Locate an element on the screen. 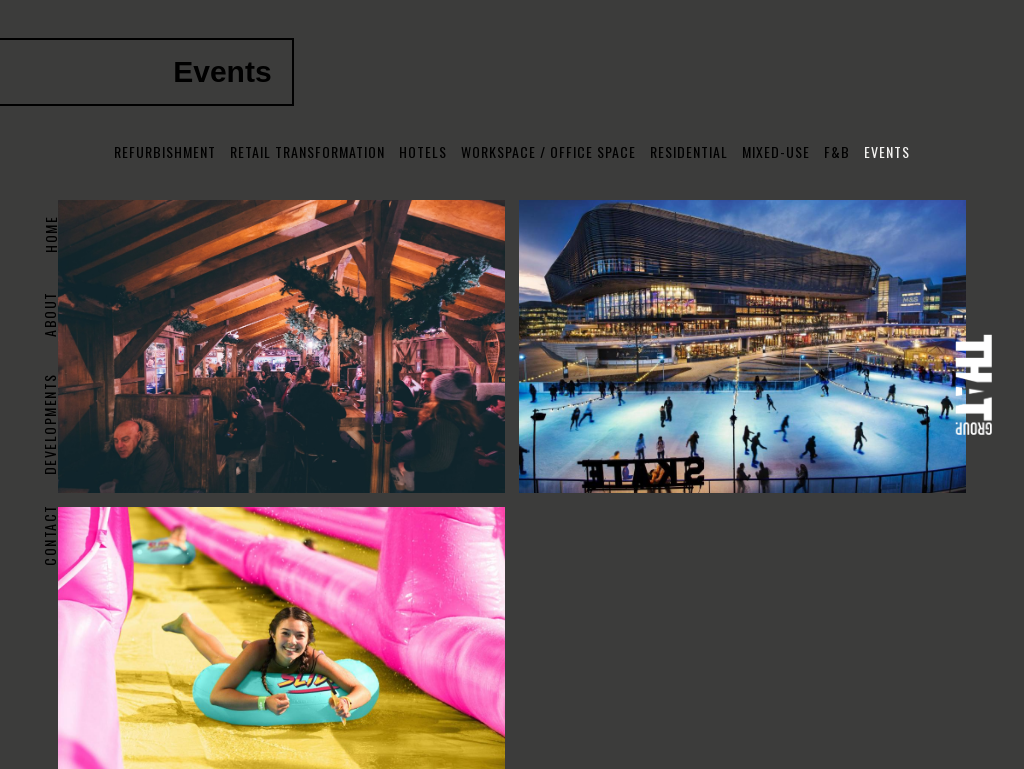  Events is located at coordinates (887, 151).